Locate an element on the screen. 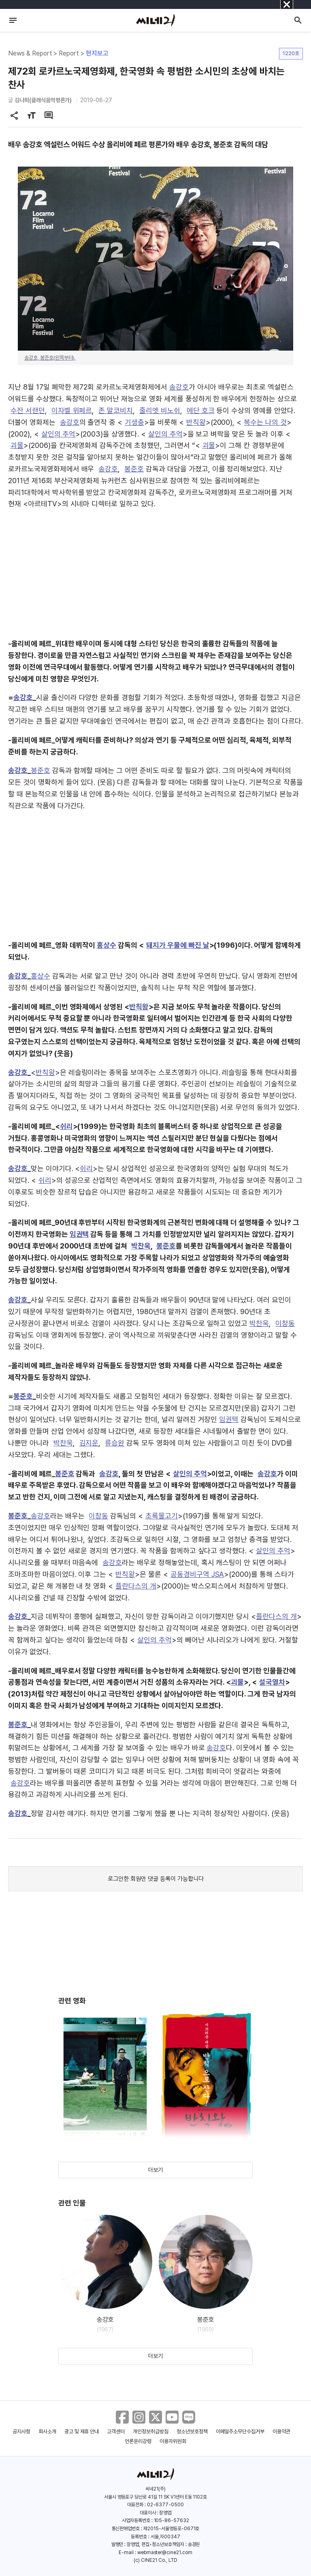 This screenshot has height=2576, width=311. 이용자위원회 is located at coordinates (173, 2441).